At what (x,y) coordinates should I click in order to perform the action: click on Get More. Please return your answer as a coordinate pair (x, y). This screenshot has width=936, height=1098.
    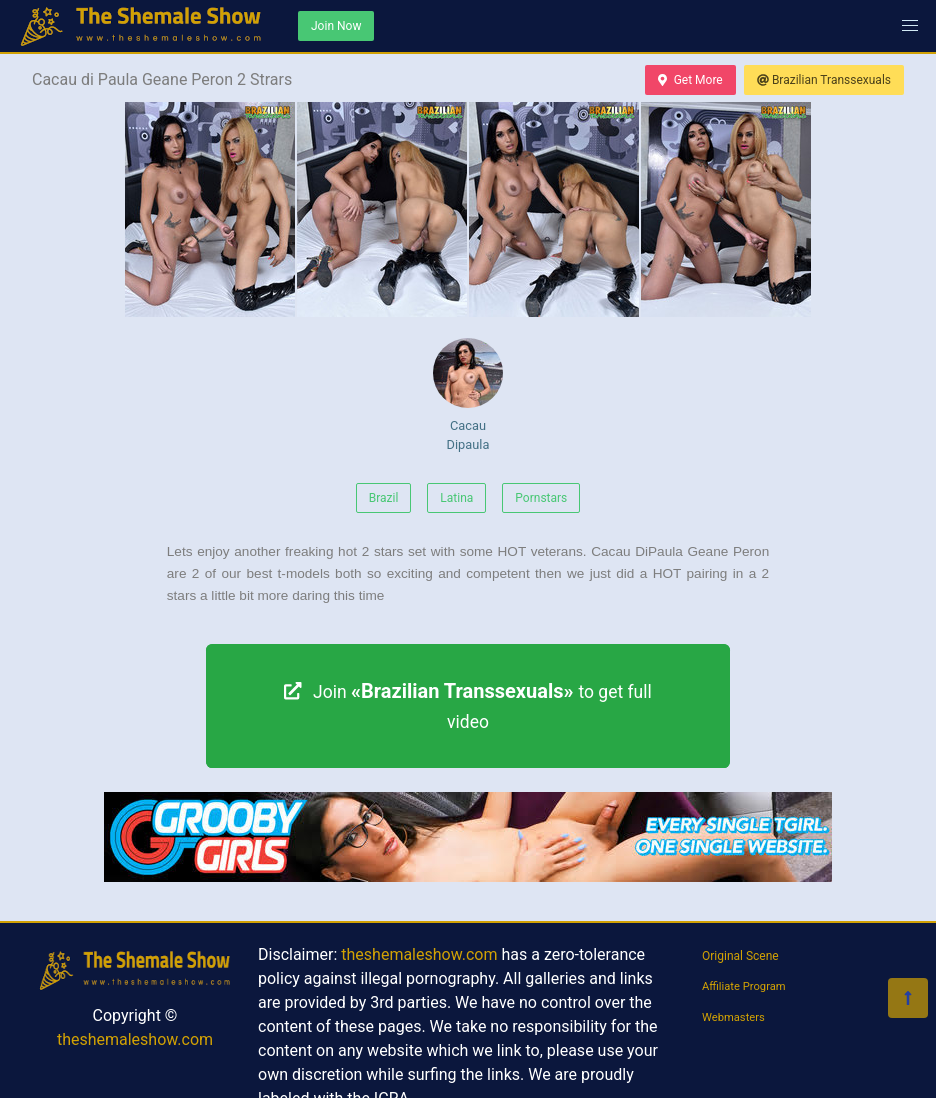
    Looking at the image, I should click on (690, 80).